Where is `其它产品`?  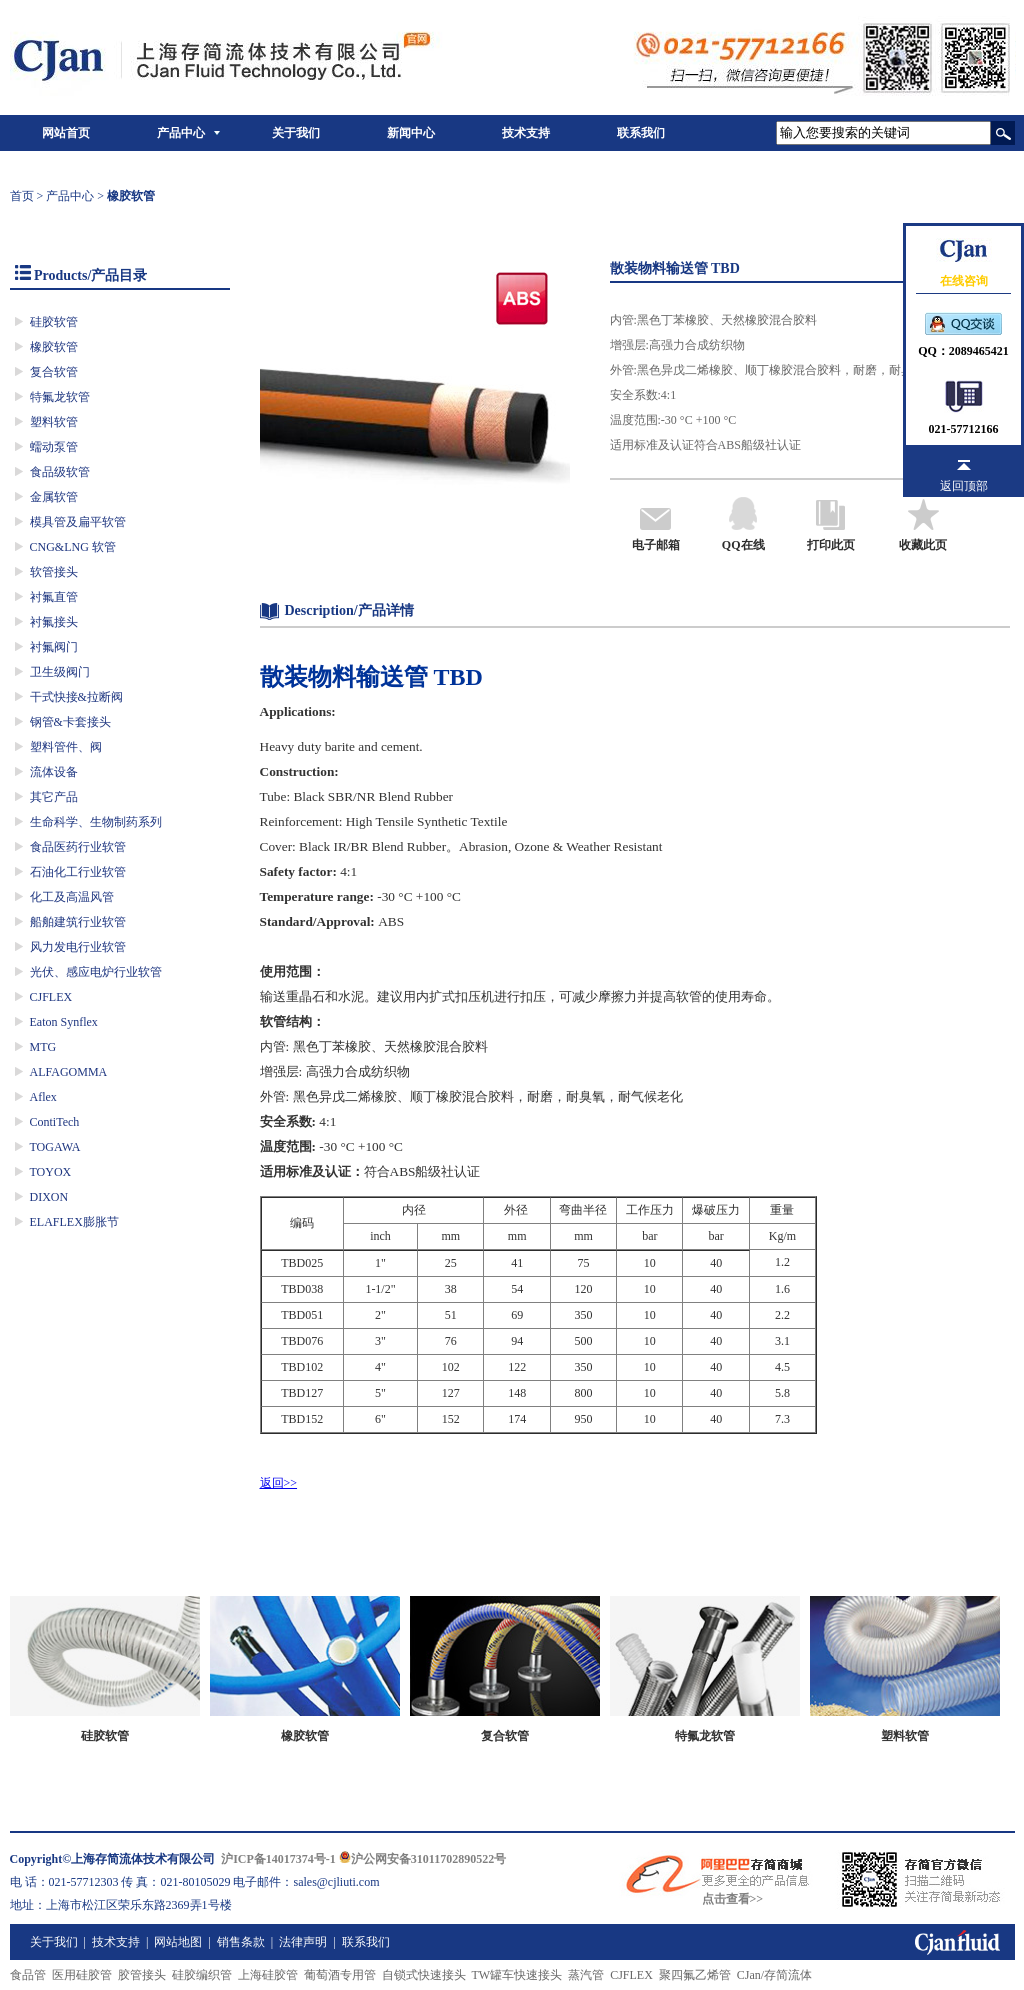
其它产品 is located at coordinates (54, 797).